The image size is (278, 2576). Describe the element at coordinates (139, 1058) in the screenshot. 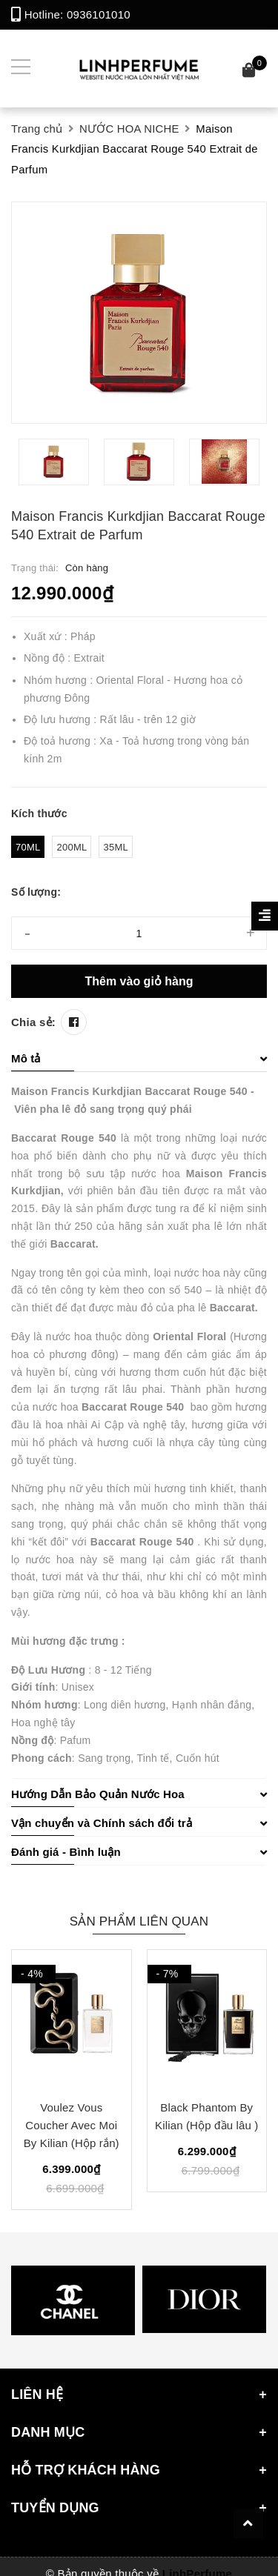

I see `Mô tả [button]` at that location.